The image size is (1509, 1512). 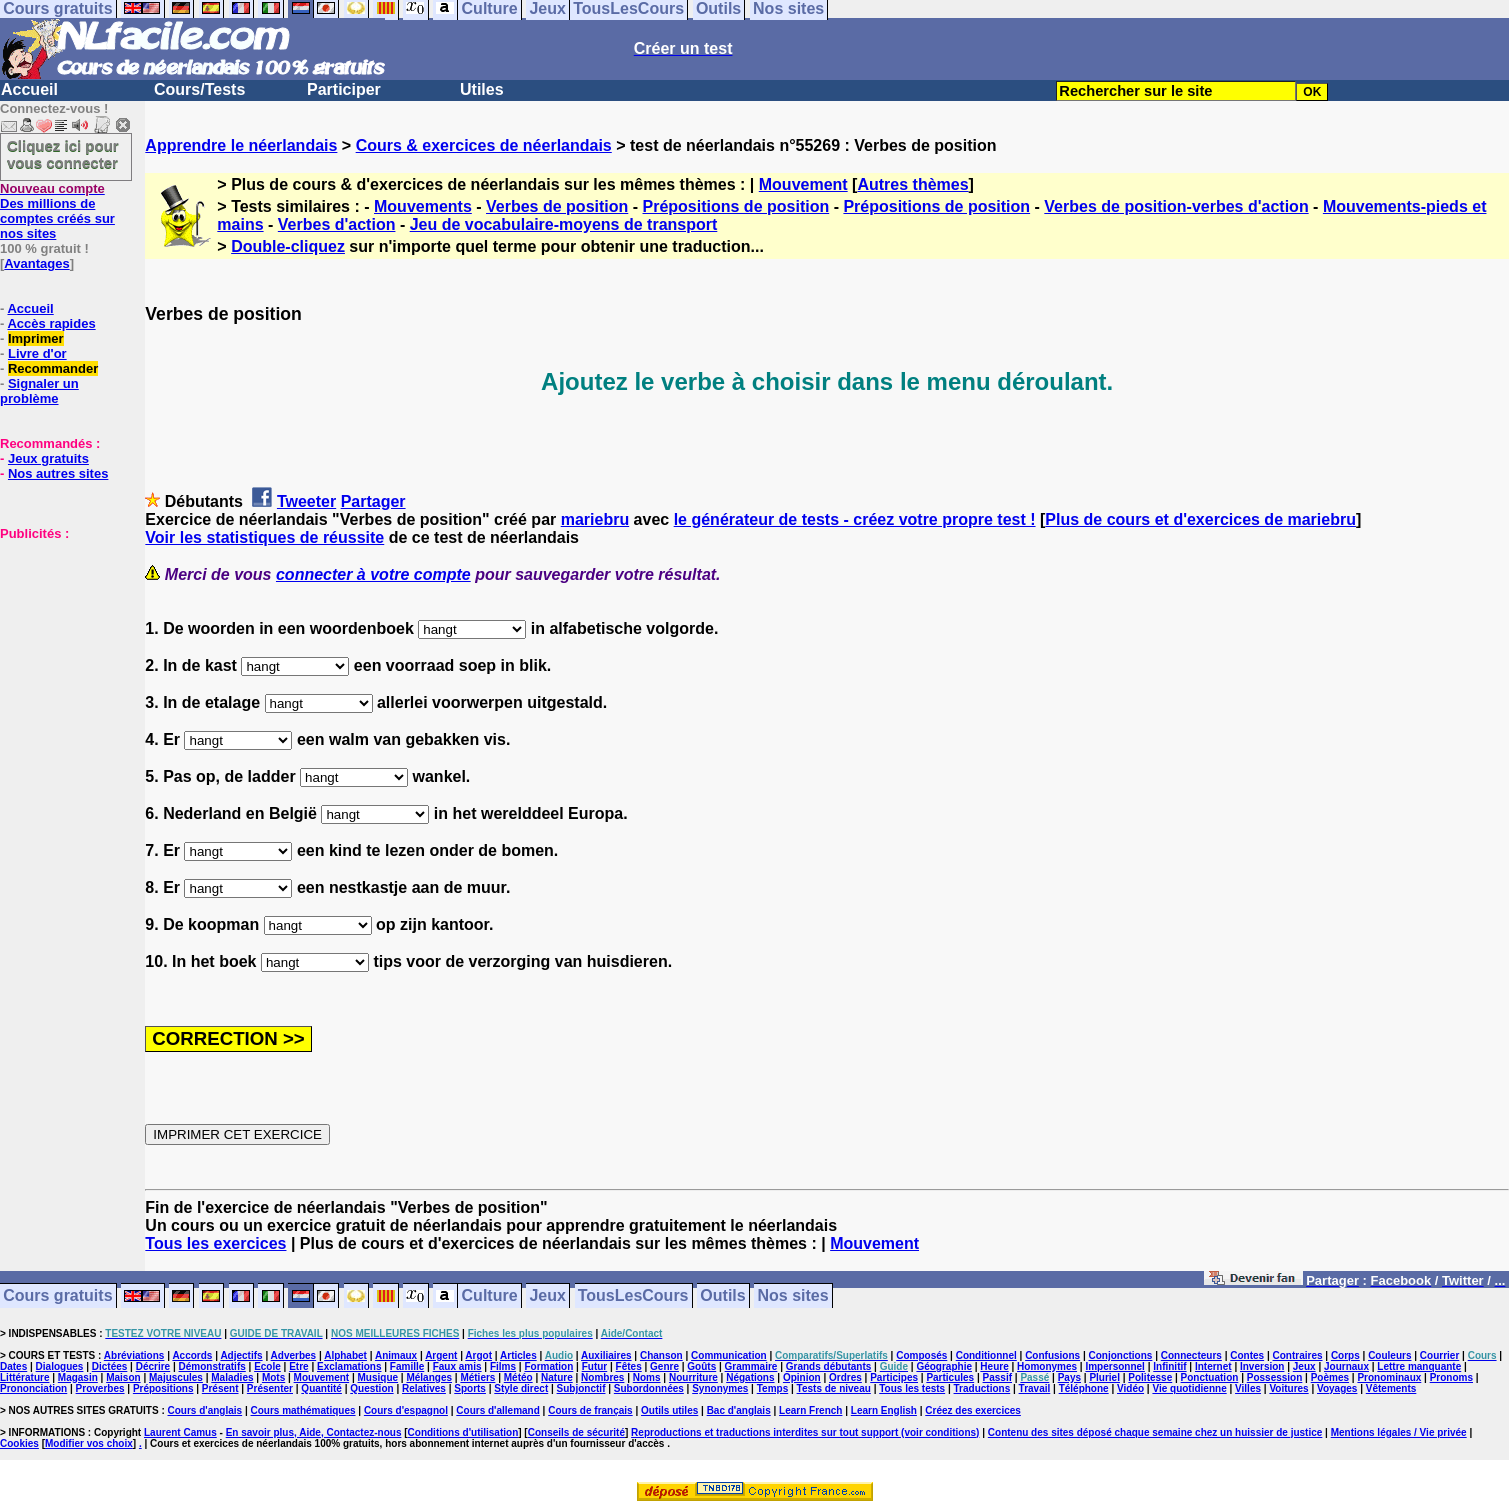 I want to click on Alphabet, so click(x=345, y=1355).